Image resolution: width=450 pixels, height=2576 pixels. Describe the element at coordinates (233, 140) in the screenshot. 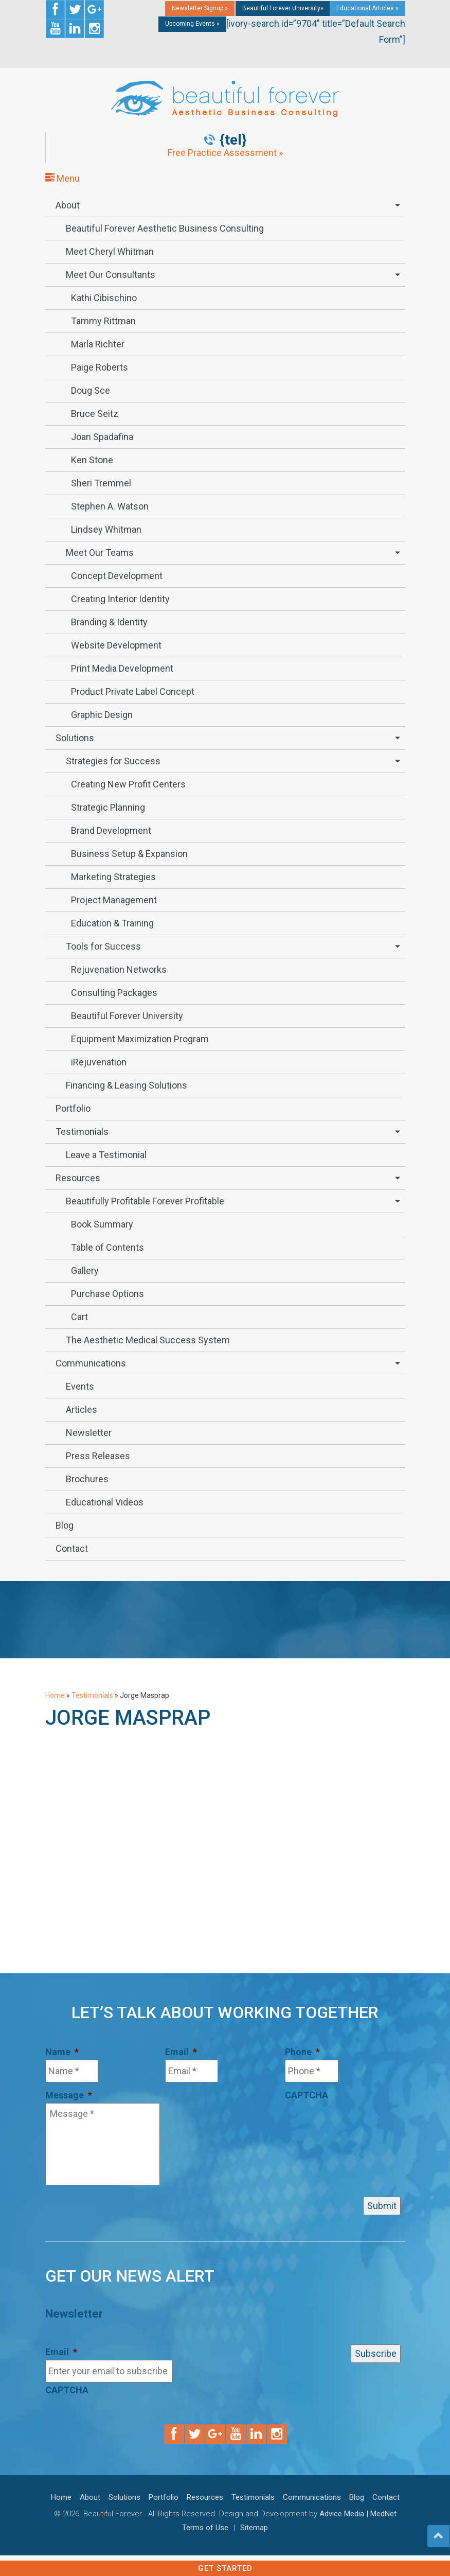

I see `{tel}` at that location.